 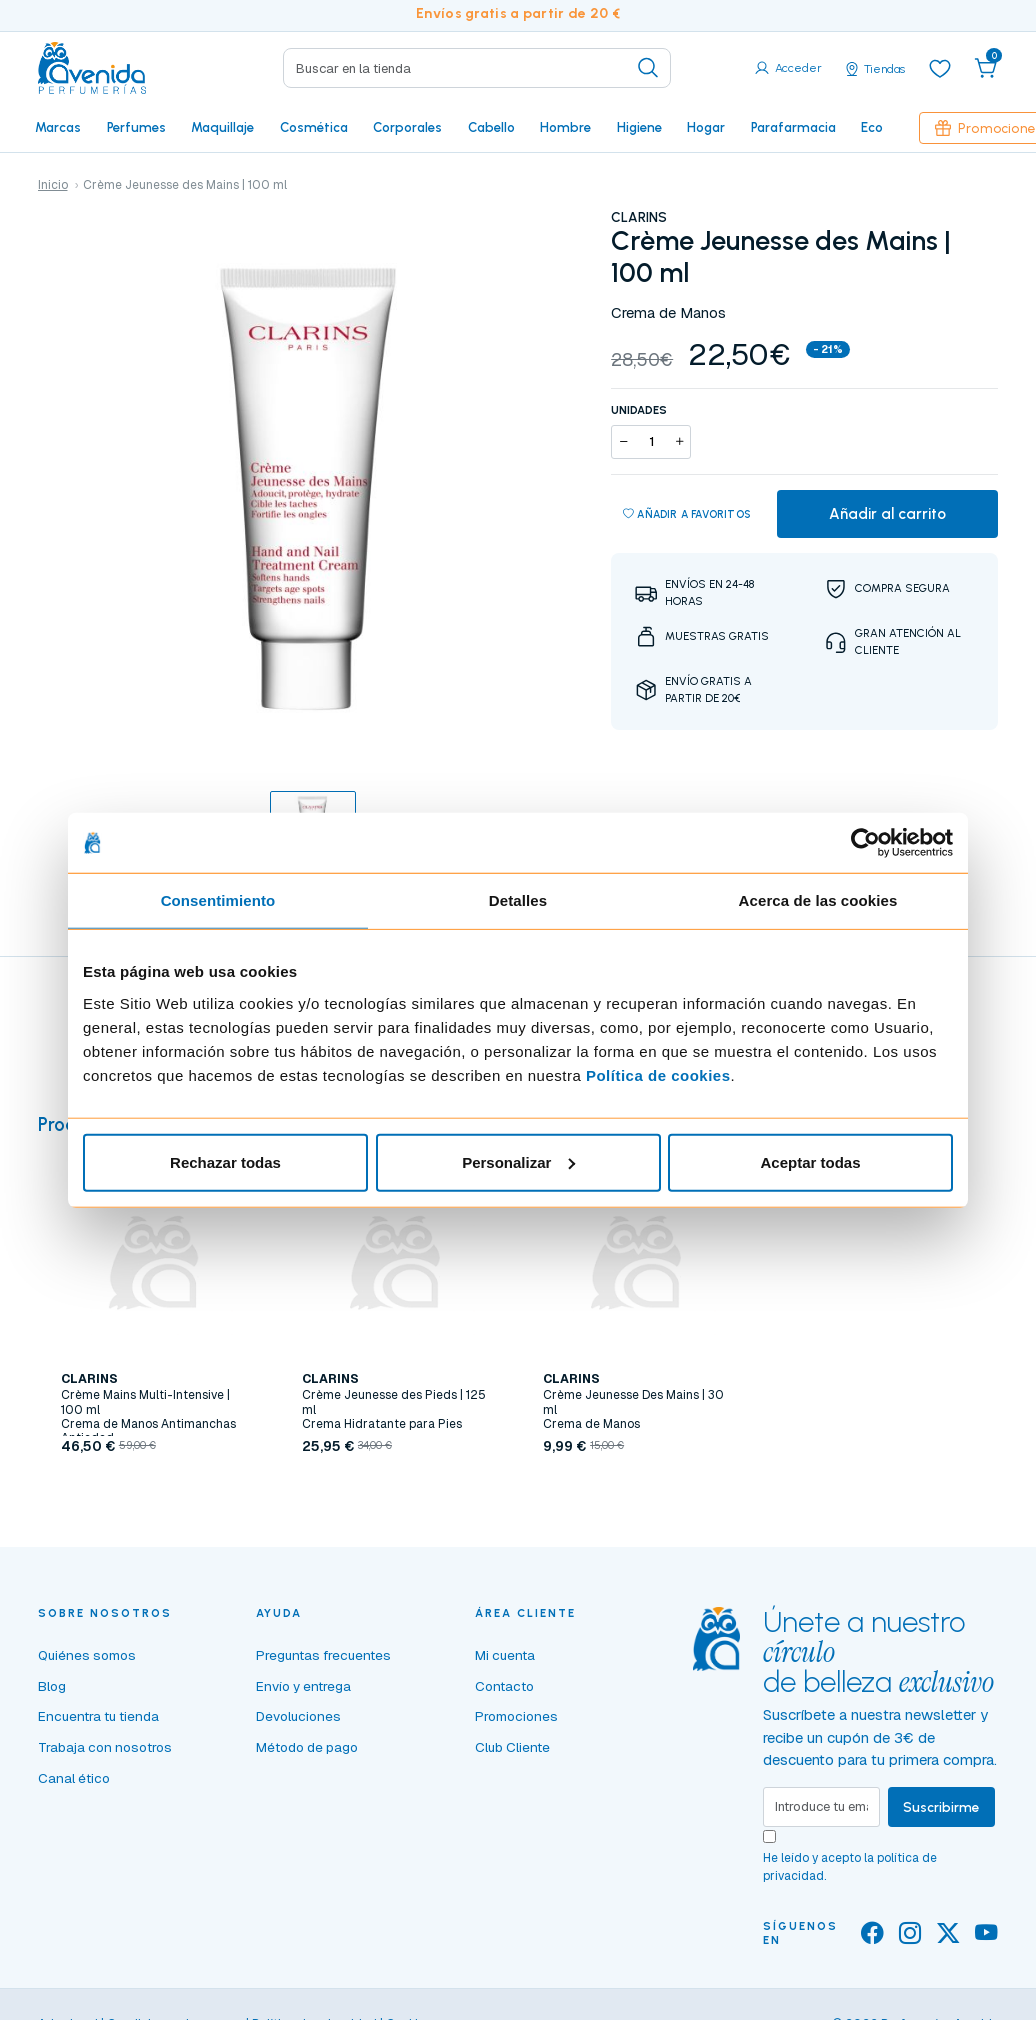 I want to click on Cosmética [button], so click(x=314, y=127).